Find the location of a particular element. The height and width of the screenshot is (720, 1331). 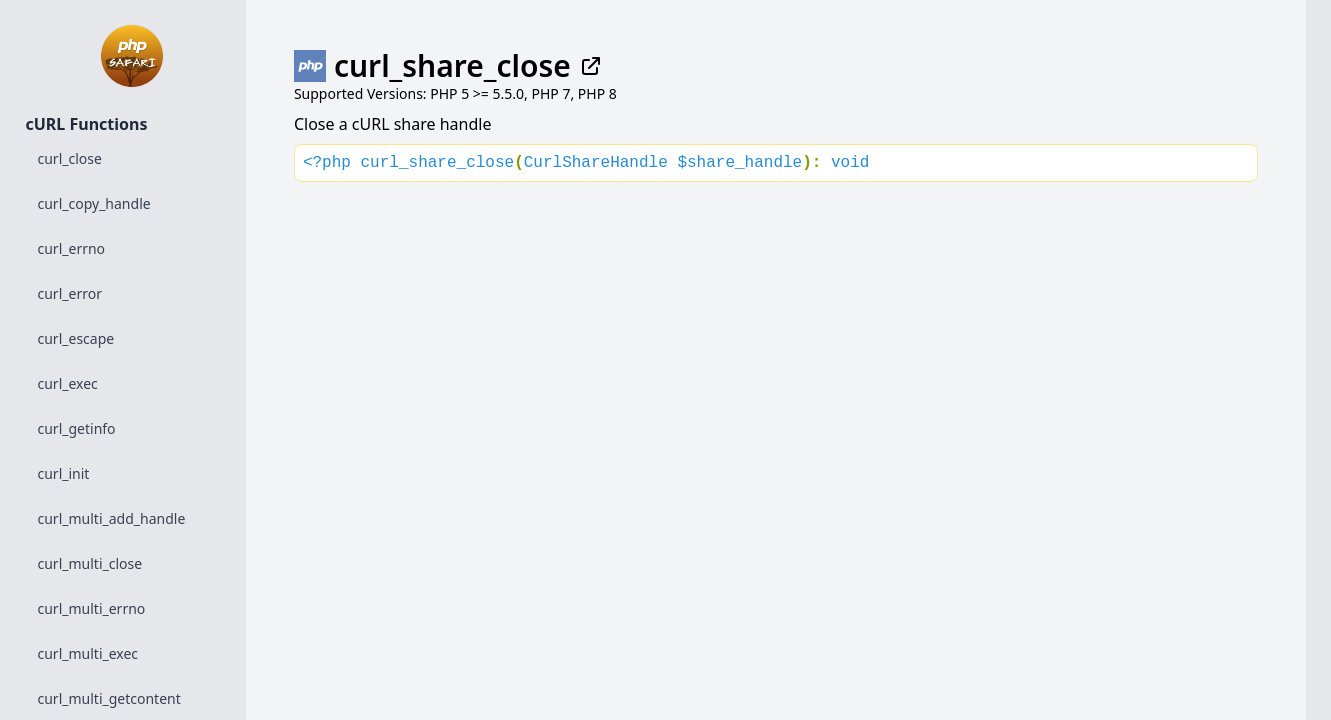

curl_copy_handle is located at coordinates (94, 203).